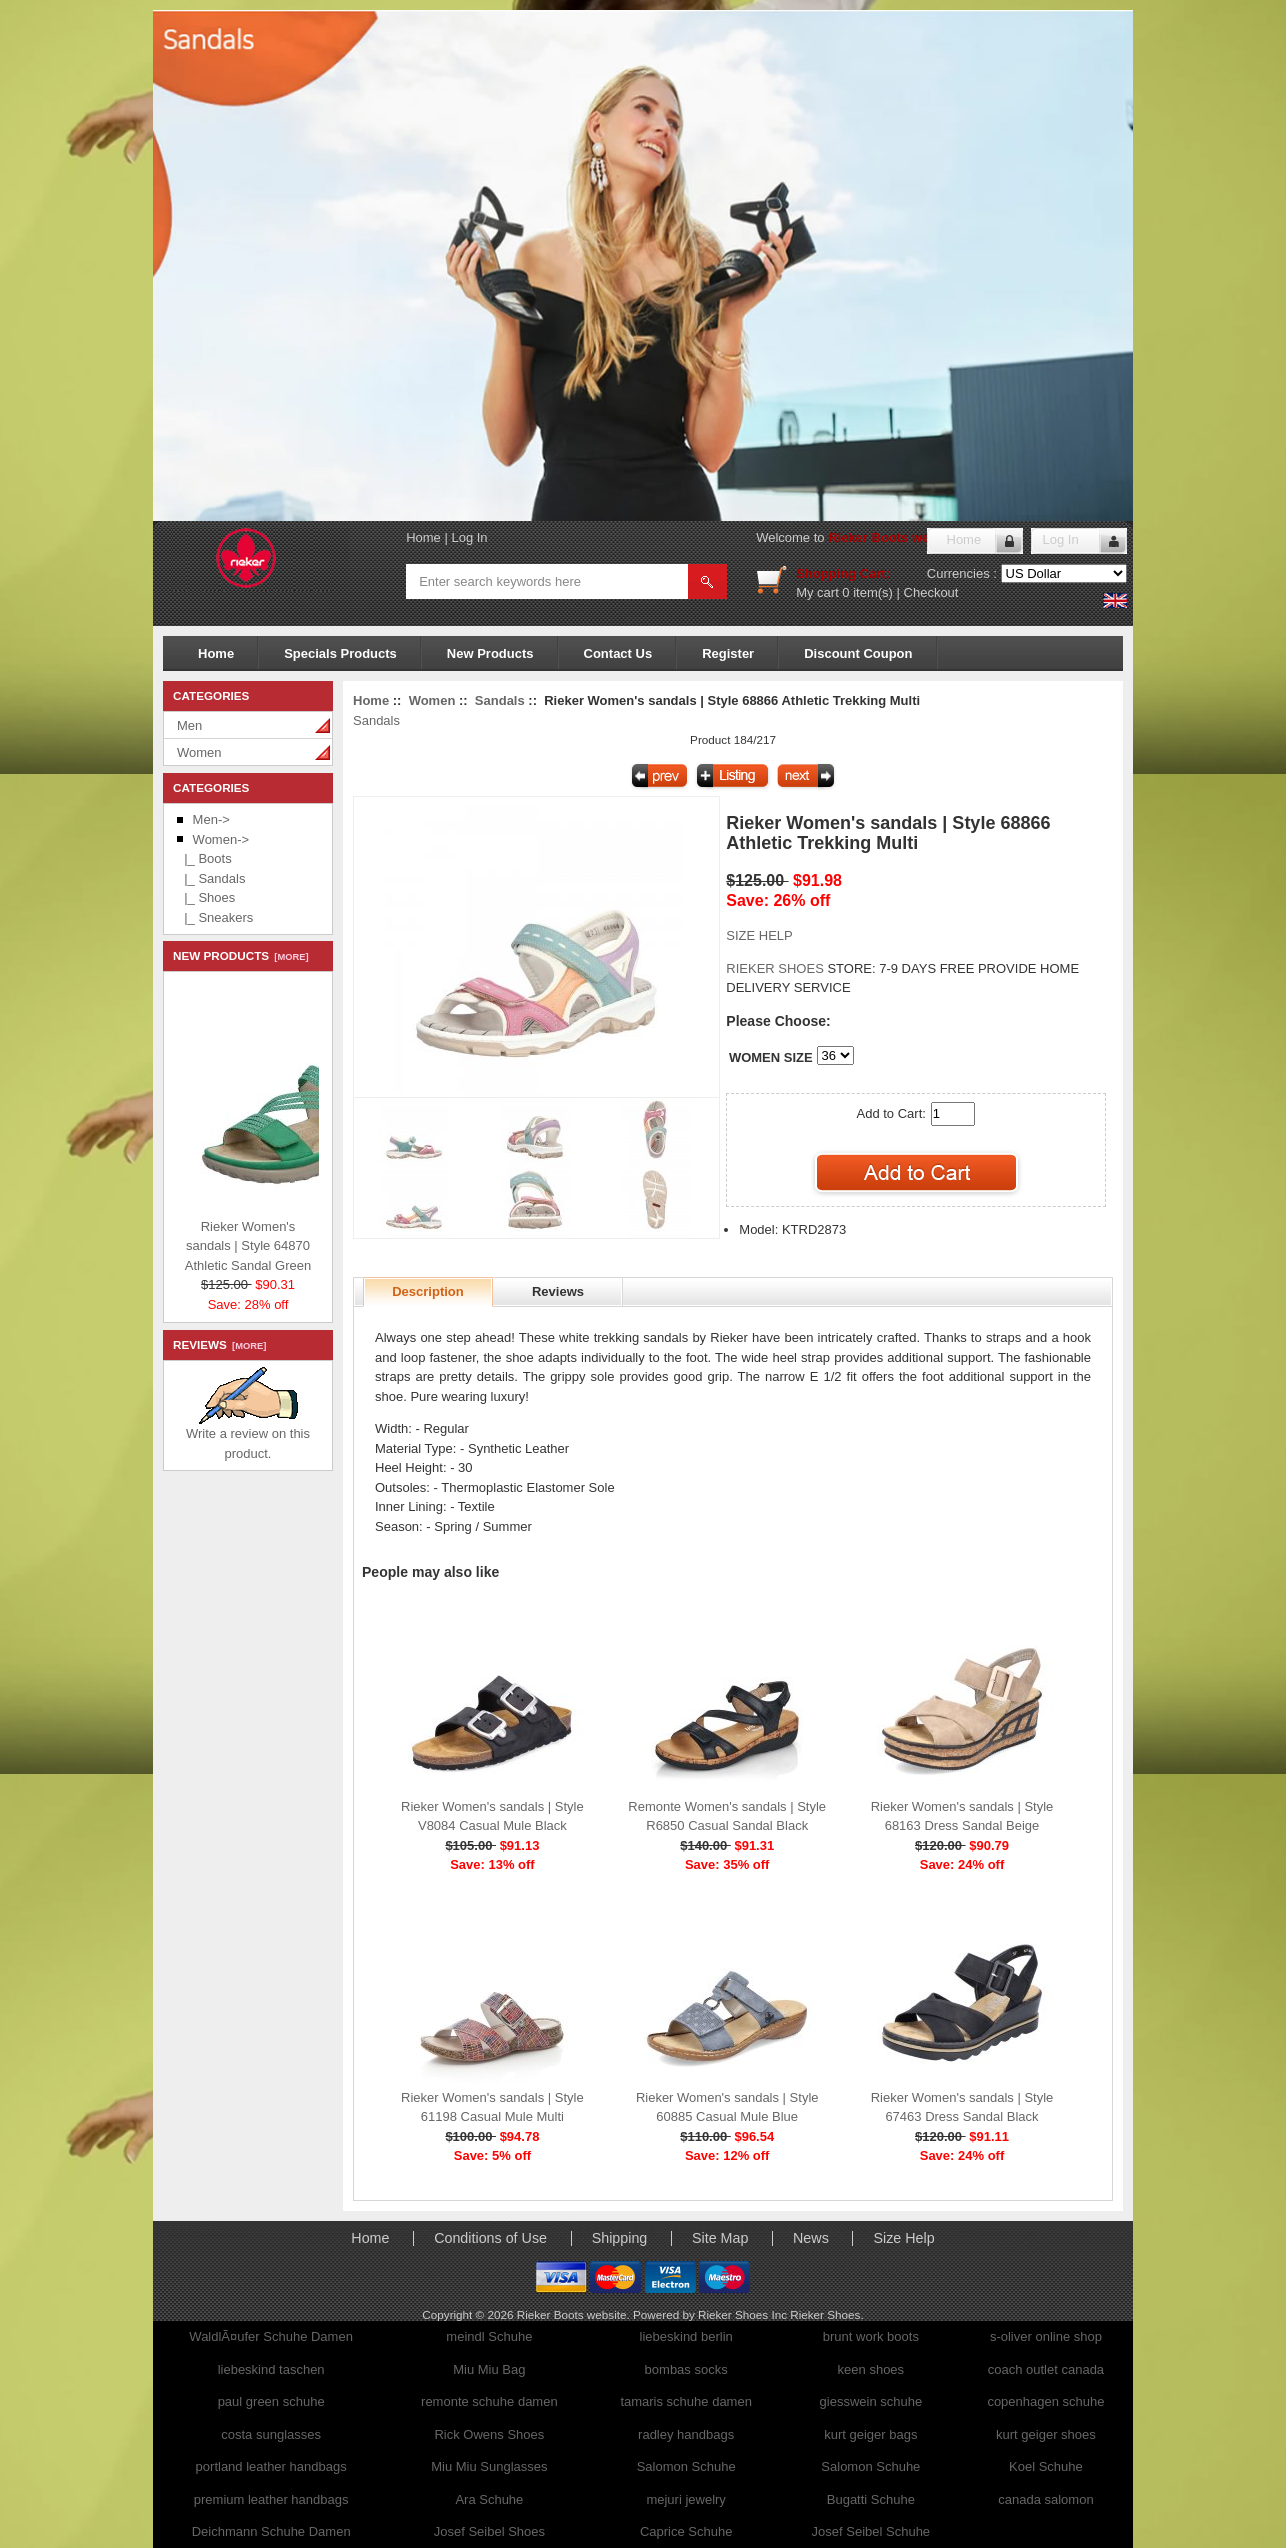  What do you see at coordinates (248, 1436) in the screenshot?
I see `Write a review on this product.` at bounding box center [248, 1436].